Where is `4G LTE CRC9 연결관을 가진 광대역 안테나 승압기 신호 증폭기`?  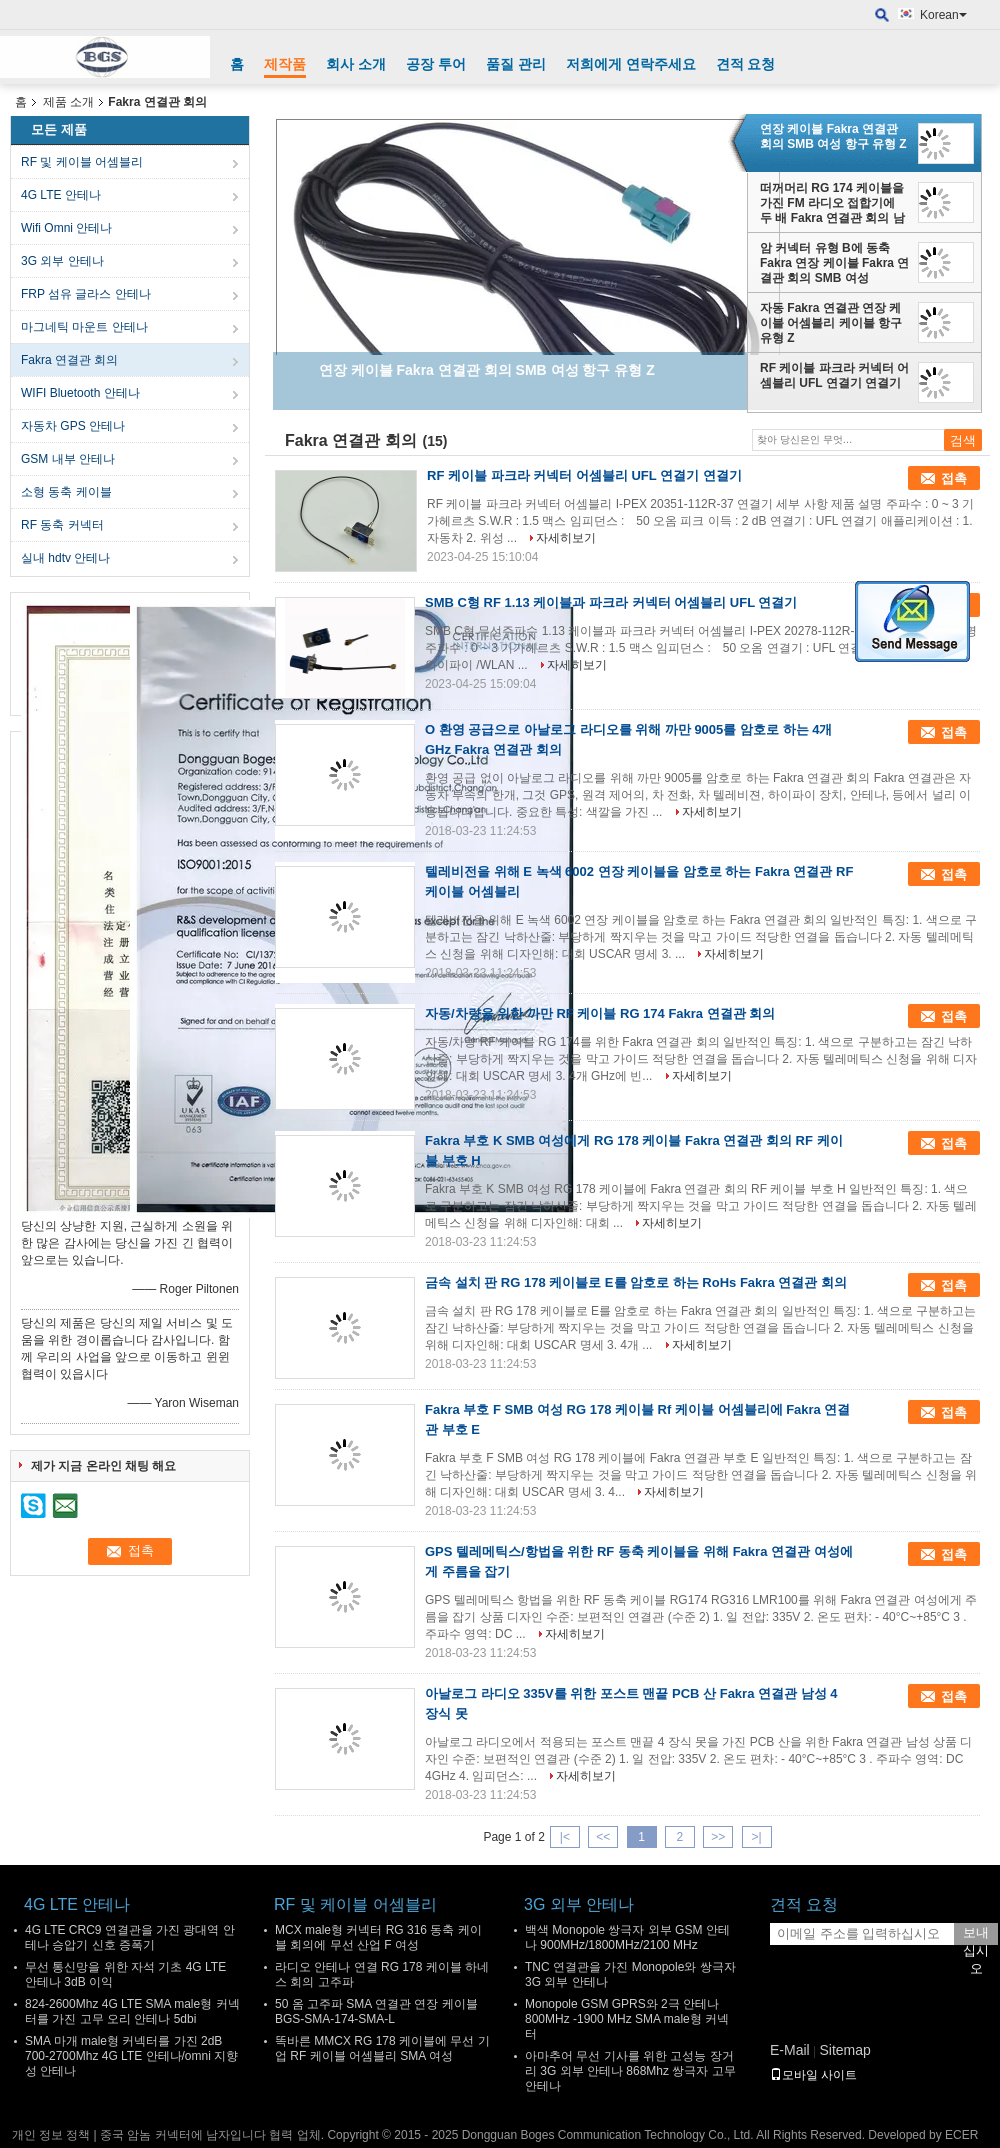 4G LTE CRC9 연결관을 가진 광대역 안테나 승압기 신호 증폭기 is located at coordinates (130, 1937).